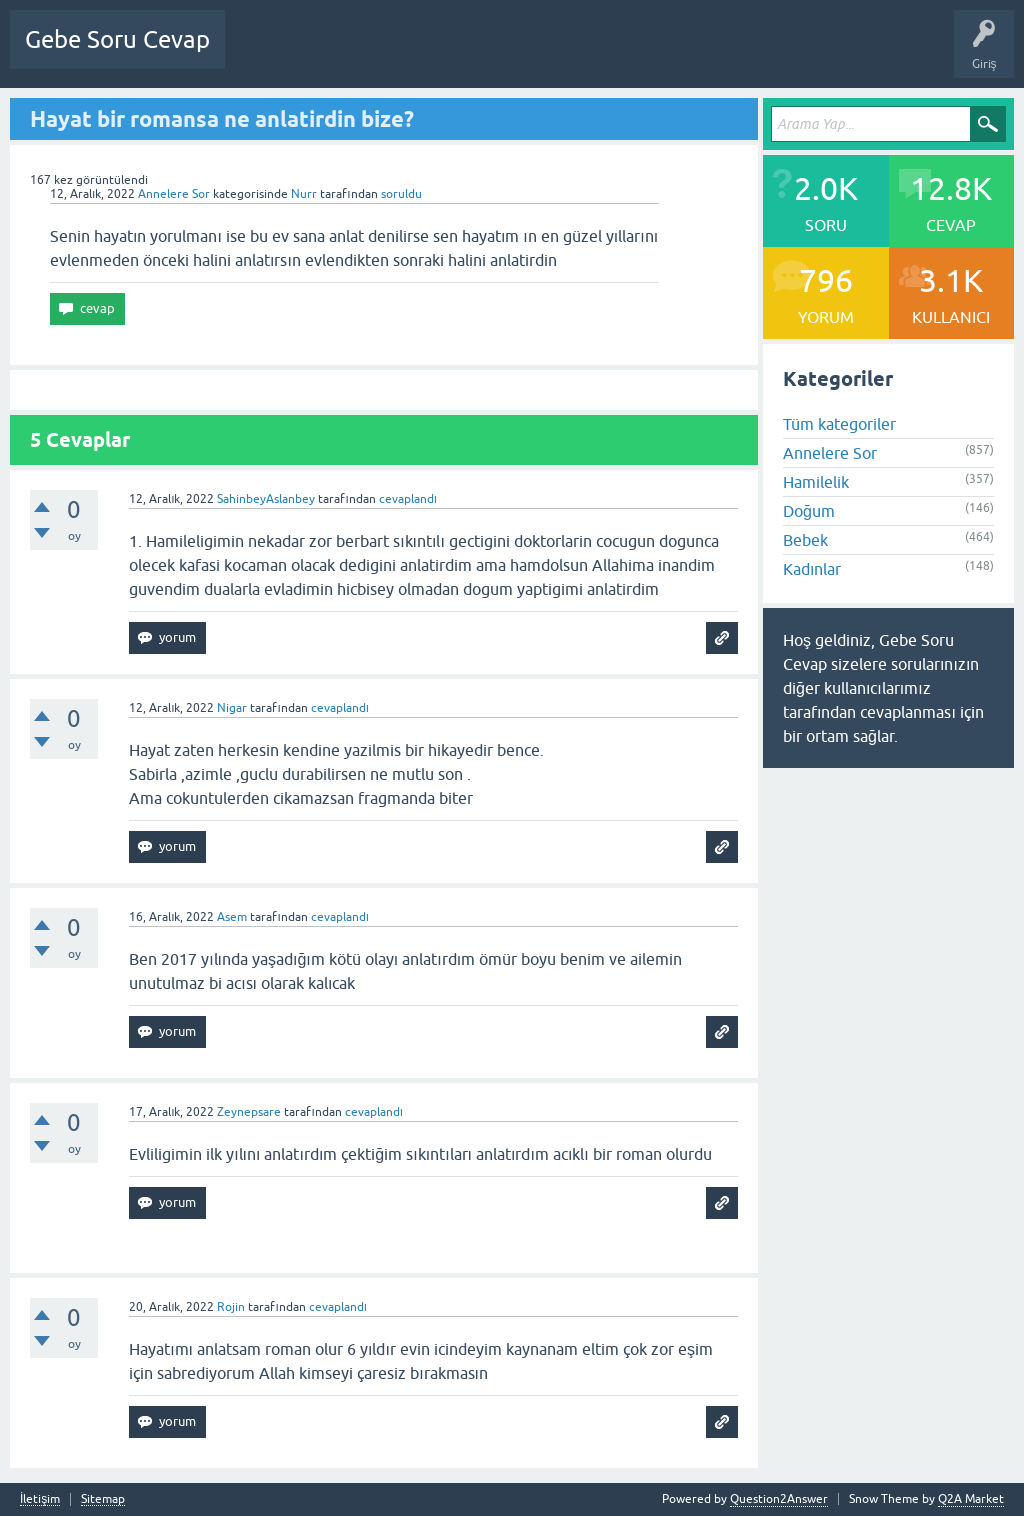 The width and height of the screenshot is (1024, 1516). What do you see at coordinates (812, 569) in the screenshot?
I see `Kadınlar` at bounding box center [812, 569].